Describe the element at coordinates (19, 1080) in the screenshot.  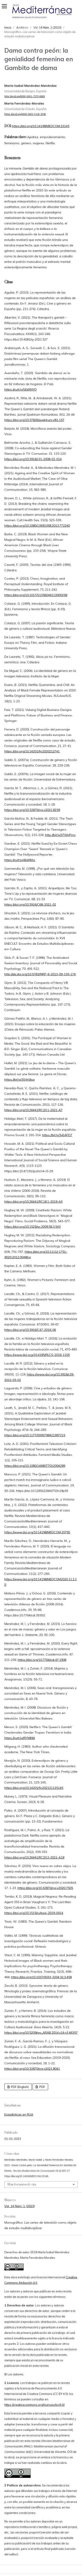
I see `https://bit.ly/3SWdlsq` at that location.